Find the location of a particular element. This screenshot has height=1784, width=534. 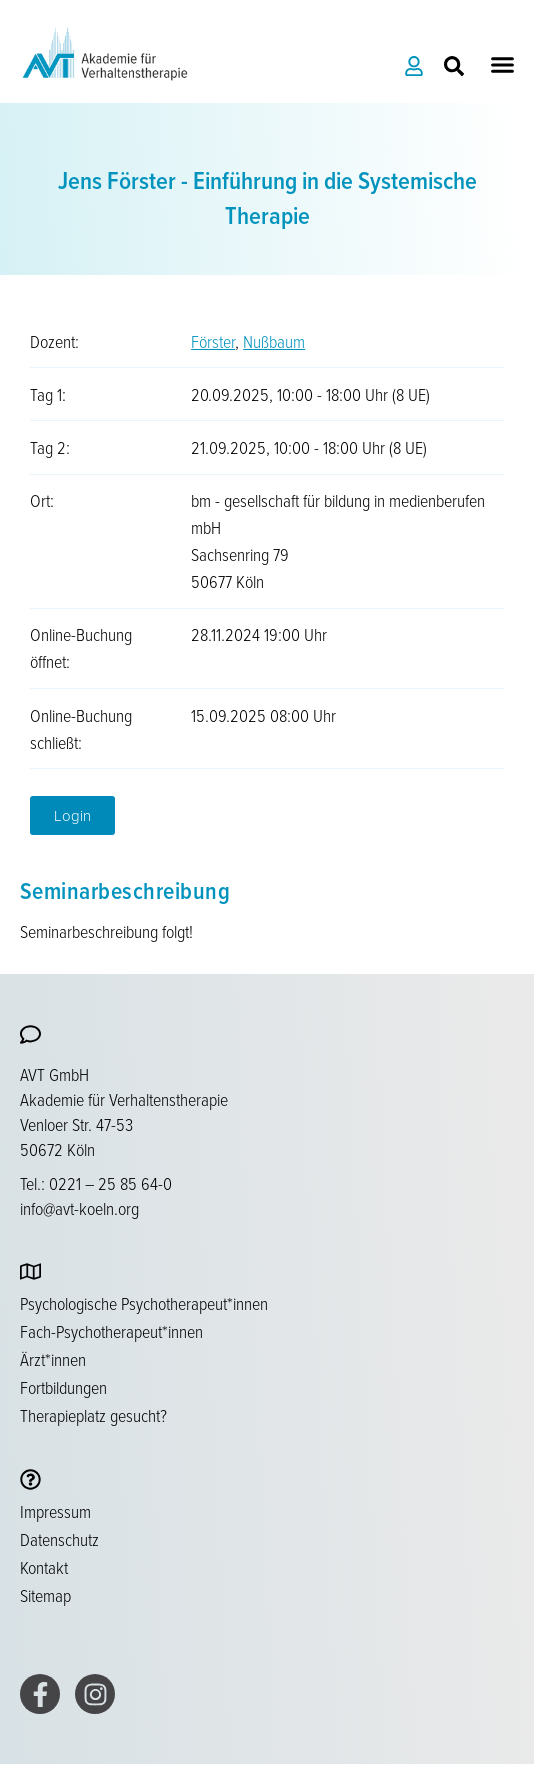

Psychologische Psychotherapeut*innen is located at coordinates (144, 1303).